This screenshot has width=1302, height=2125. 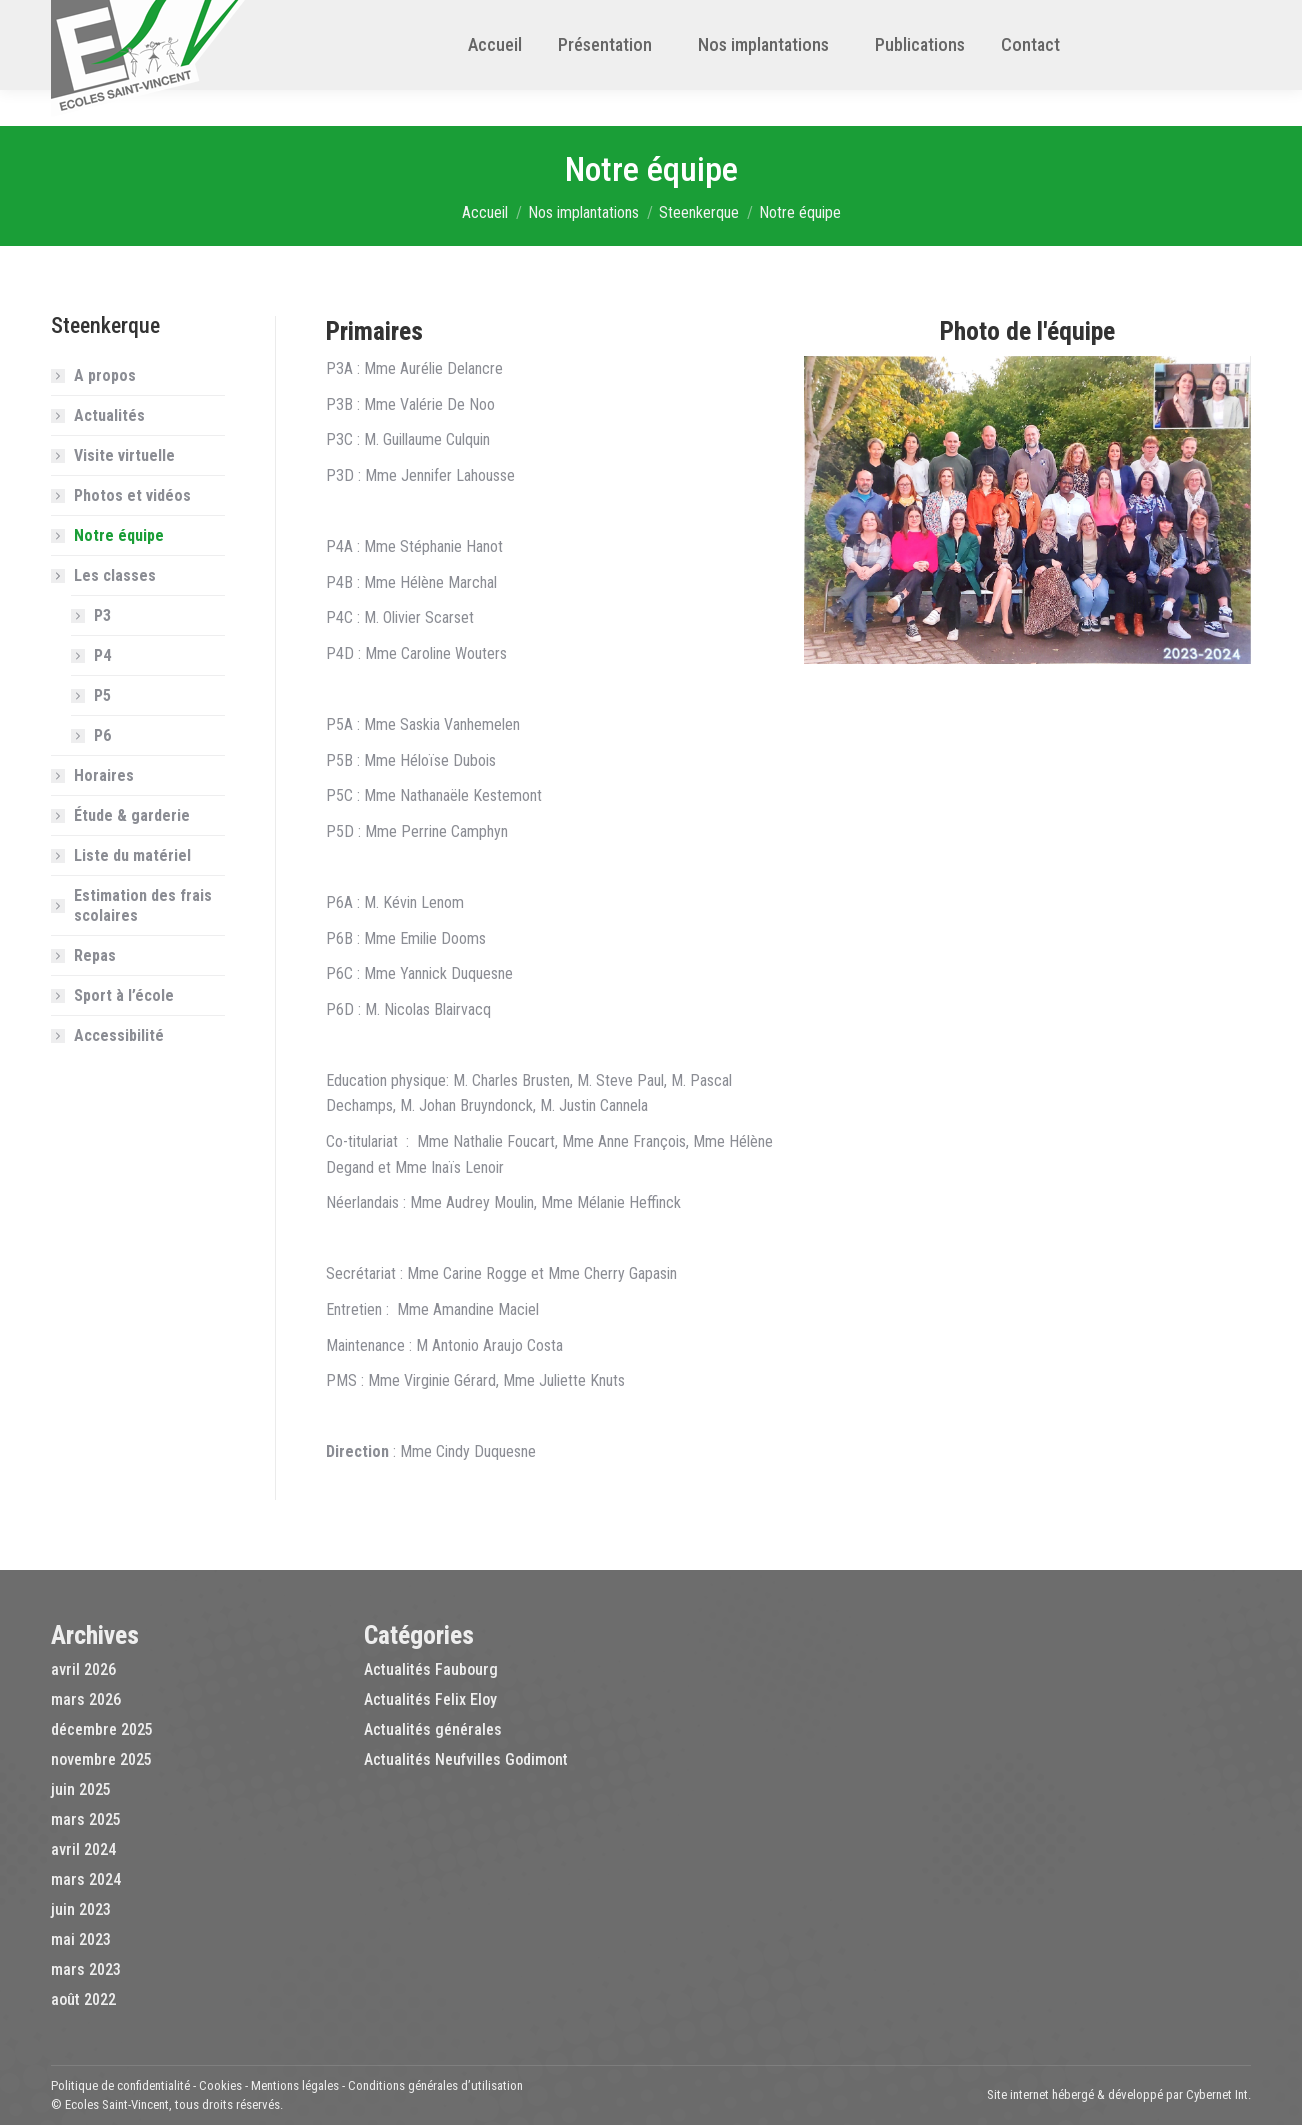 What do you see at coordinates (109, 415) in the screenshot?
I see `Actualités` at bounding box center [109, 415].